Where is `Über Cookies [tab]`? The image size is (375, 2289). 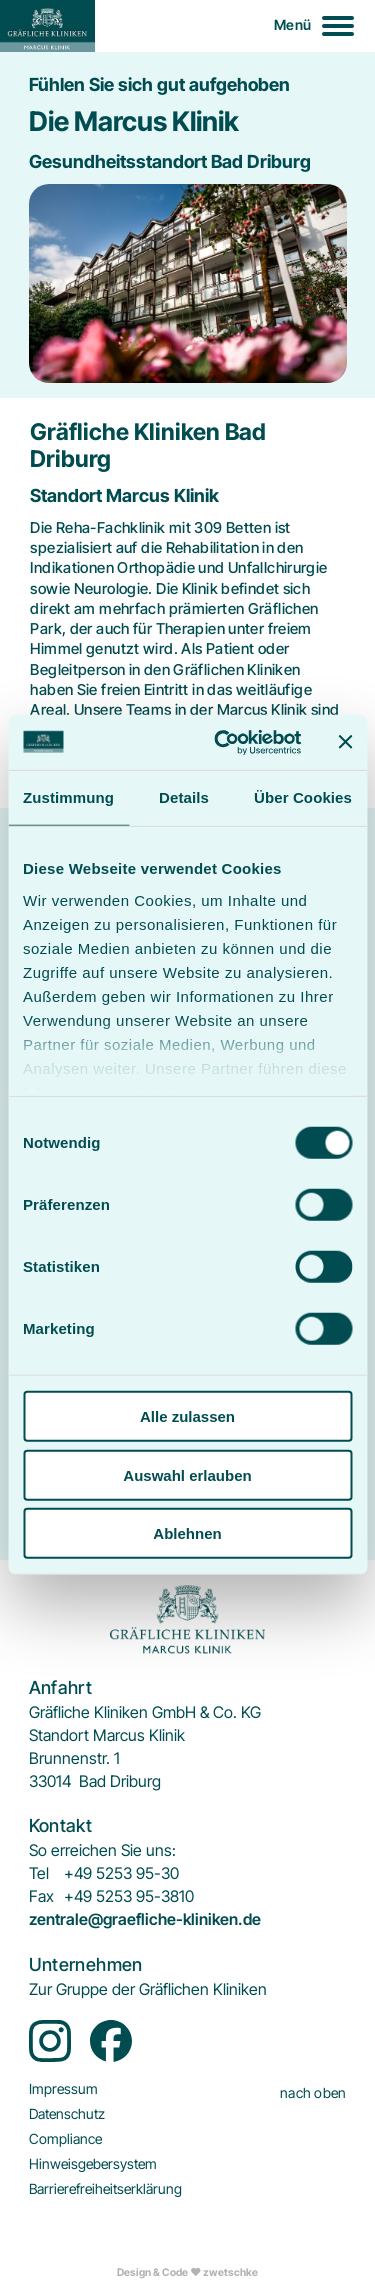 Über Cookies [tab] is located at coordinates (303, 797).